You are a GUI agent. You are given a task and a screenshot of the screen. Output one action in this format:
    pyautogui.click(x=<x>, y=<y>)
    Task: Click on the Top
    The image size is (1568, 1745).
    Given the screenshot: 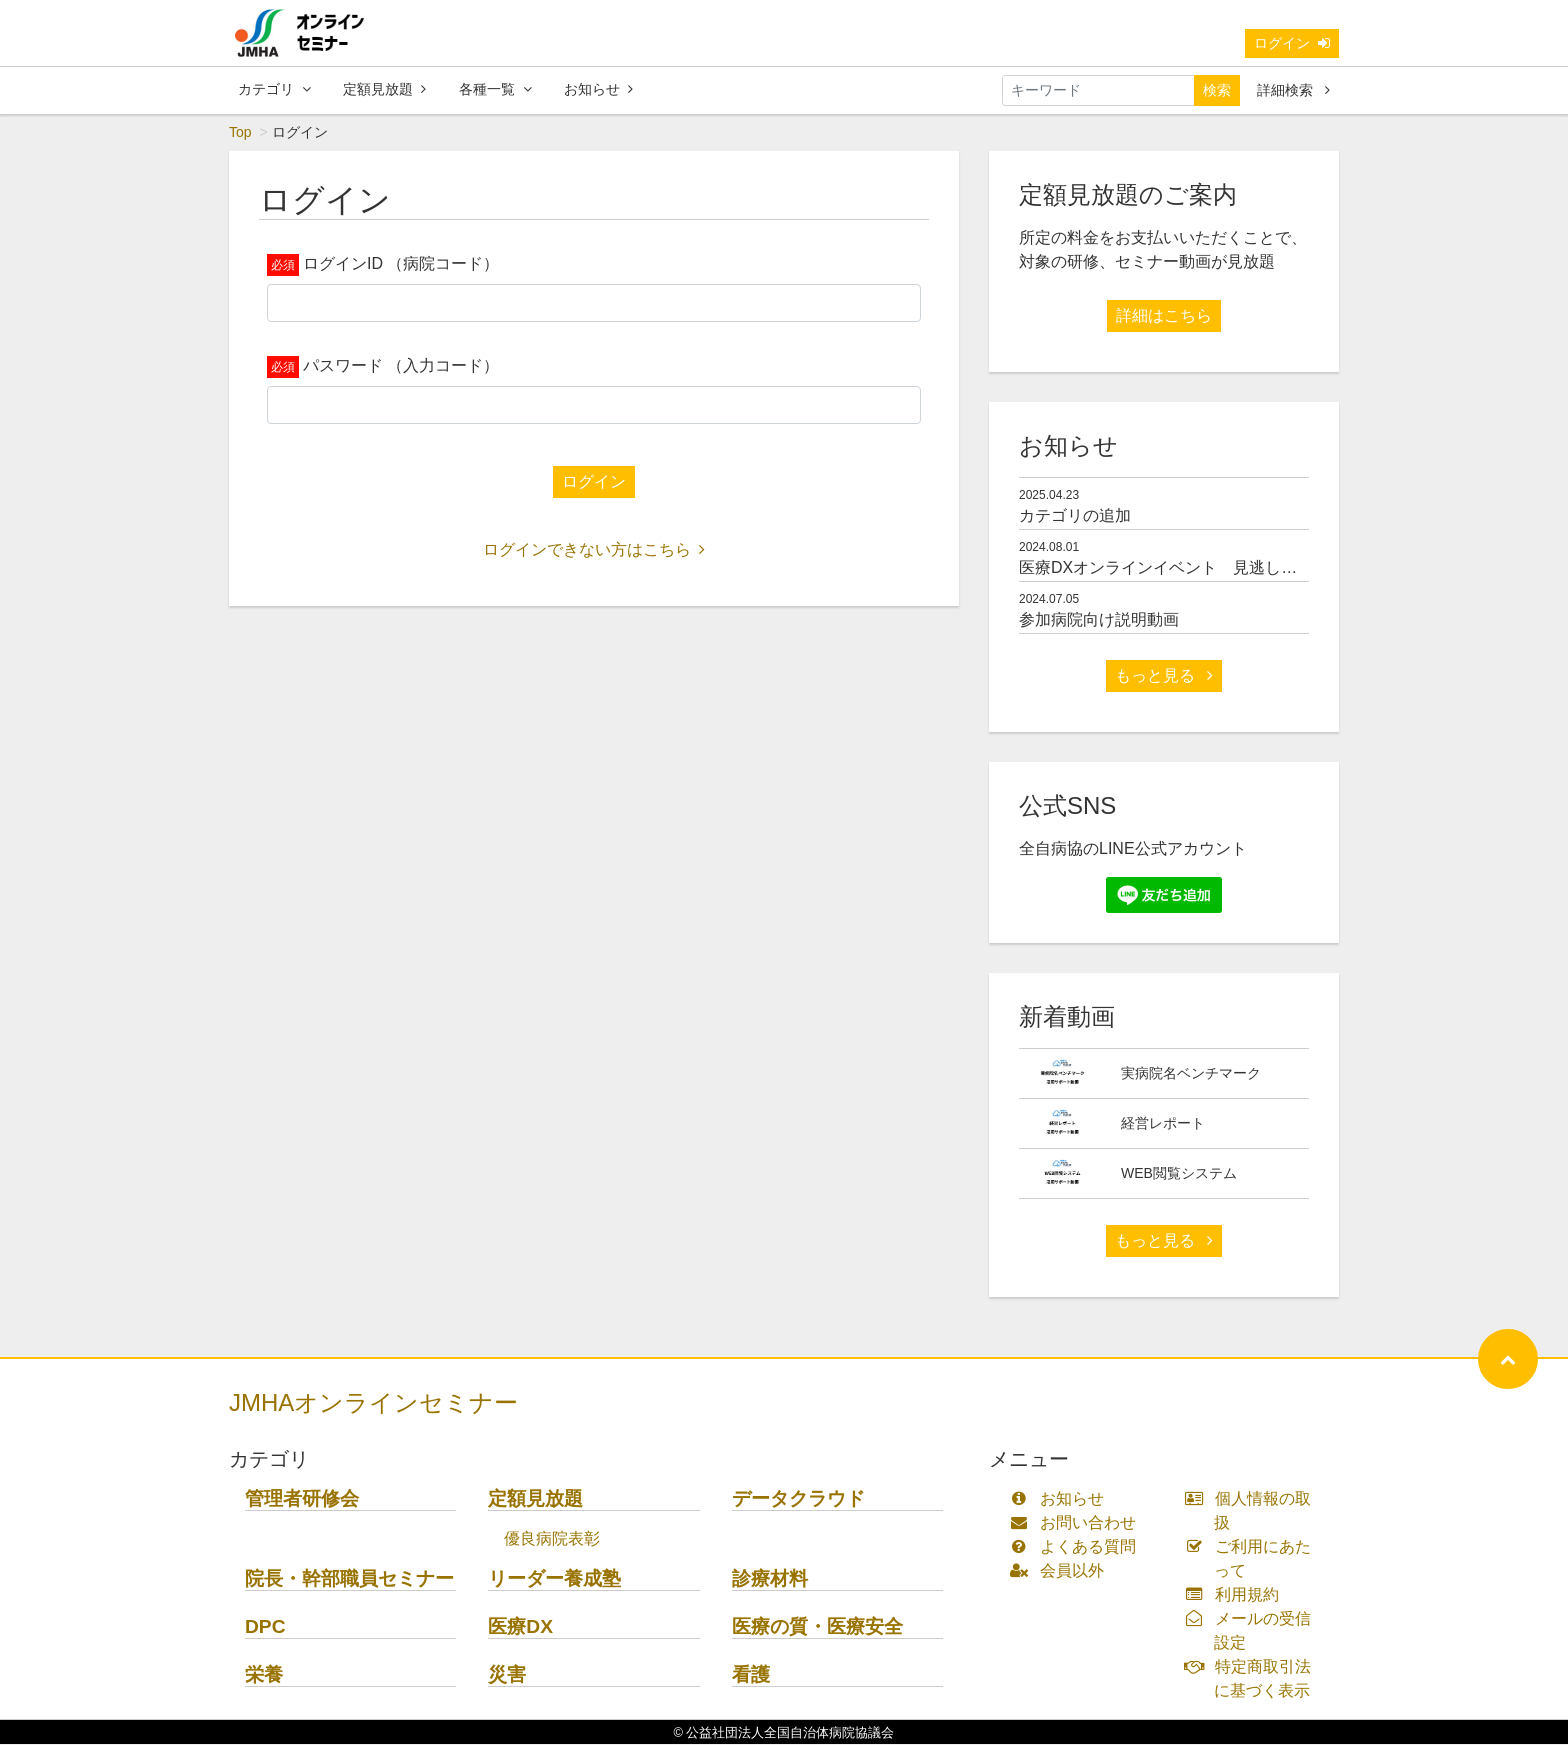 What is the action you would take?
    pyautogui.click(x=240, y=133)
    